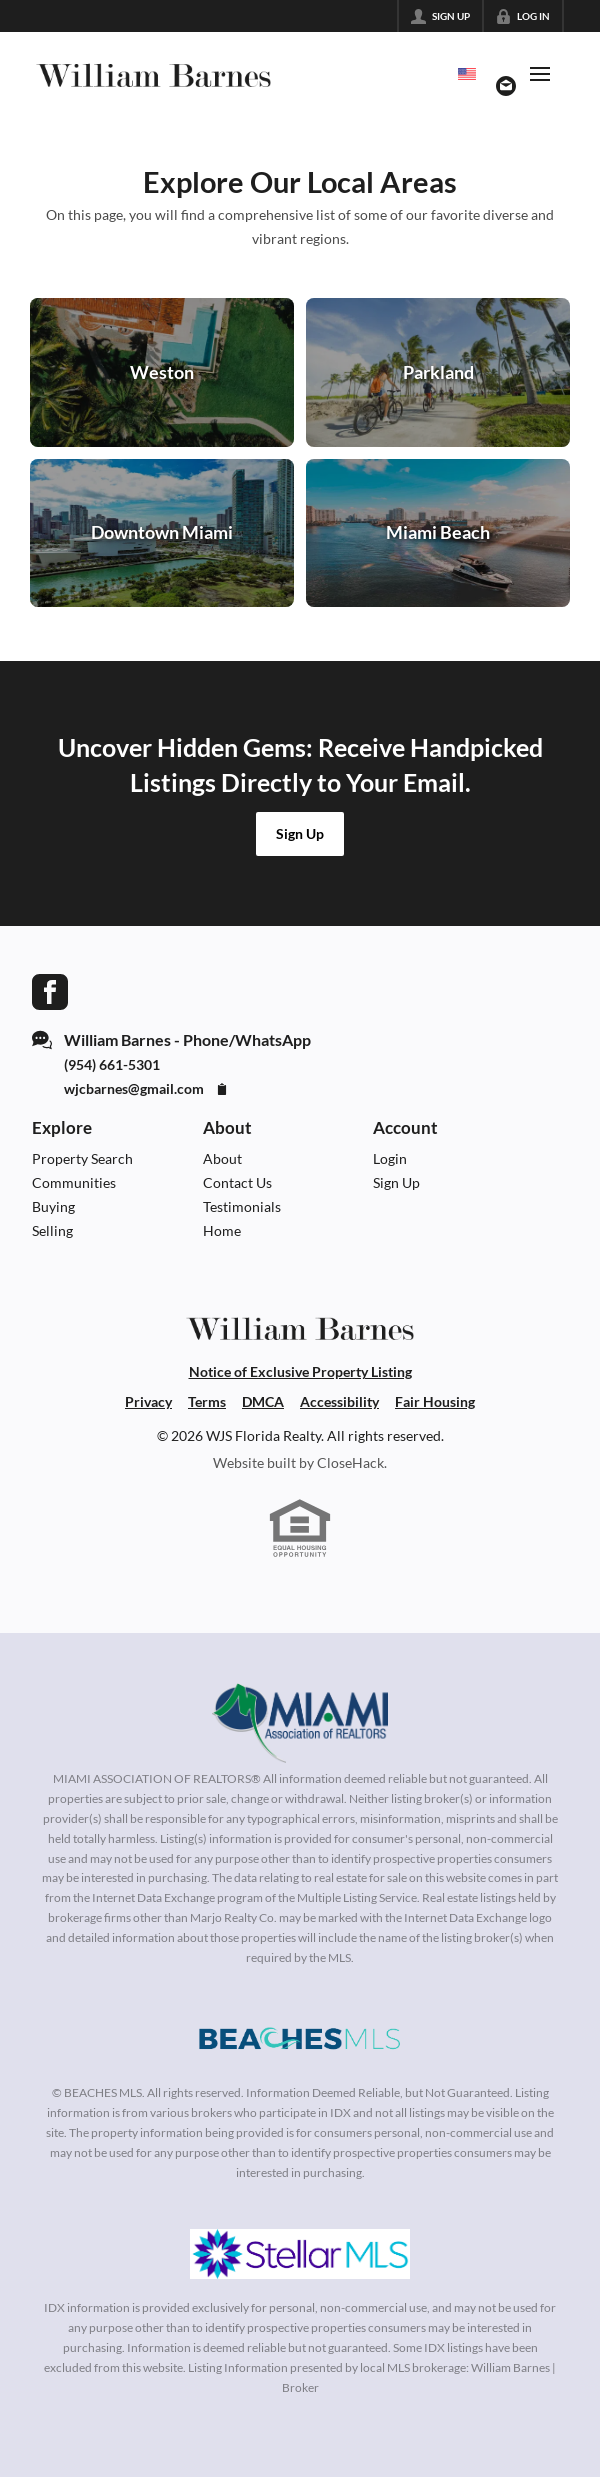 This screenshot has height=2477, width=600. I want to click on Accessibility, so click(339, 1401).